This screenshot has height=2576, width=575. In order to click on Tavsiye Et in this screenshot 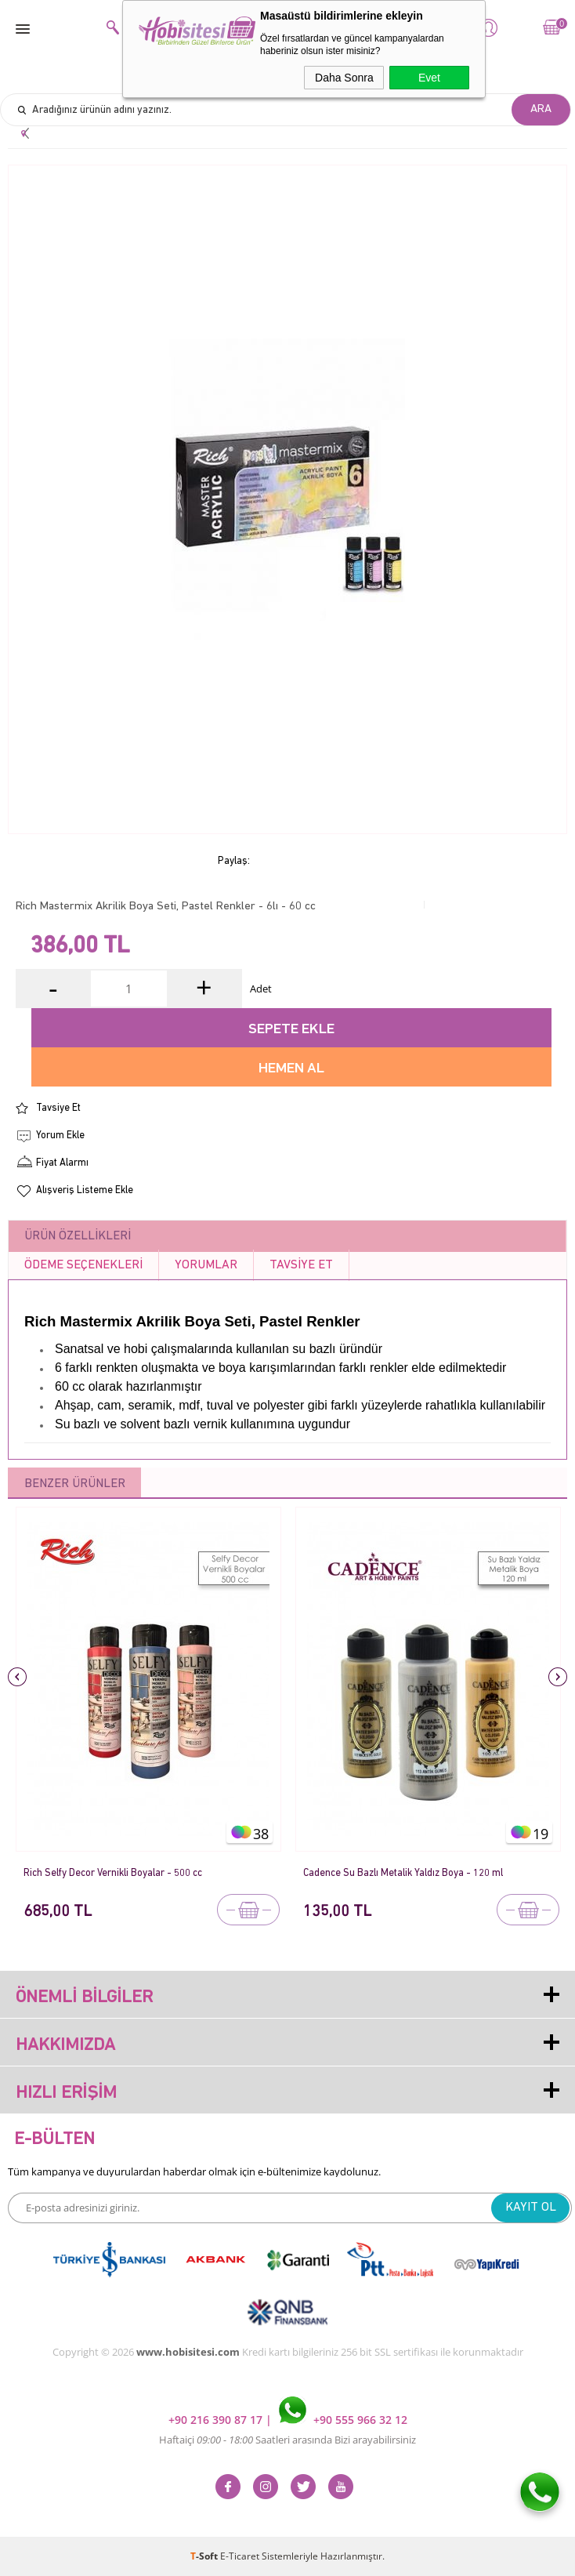, I will do `click(58, 1108)`.